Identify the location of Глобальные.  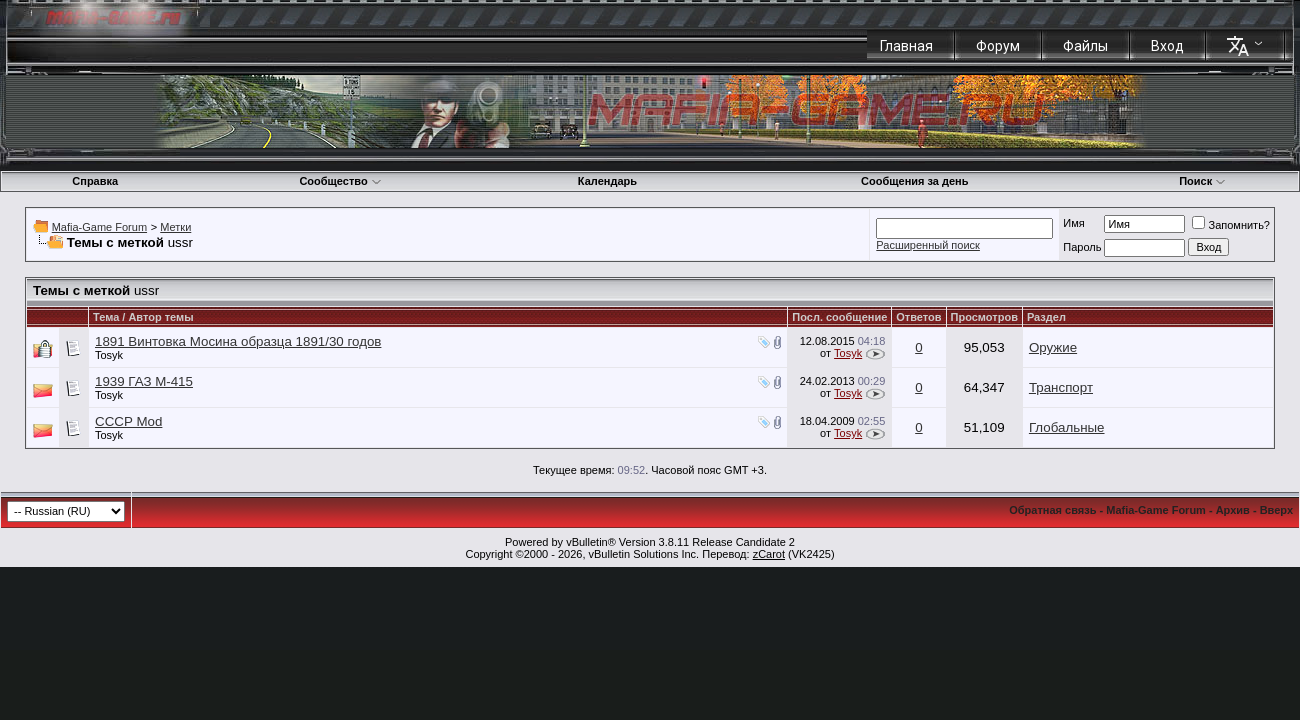
(1067, 427).